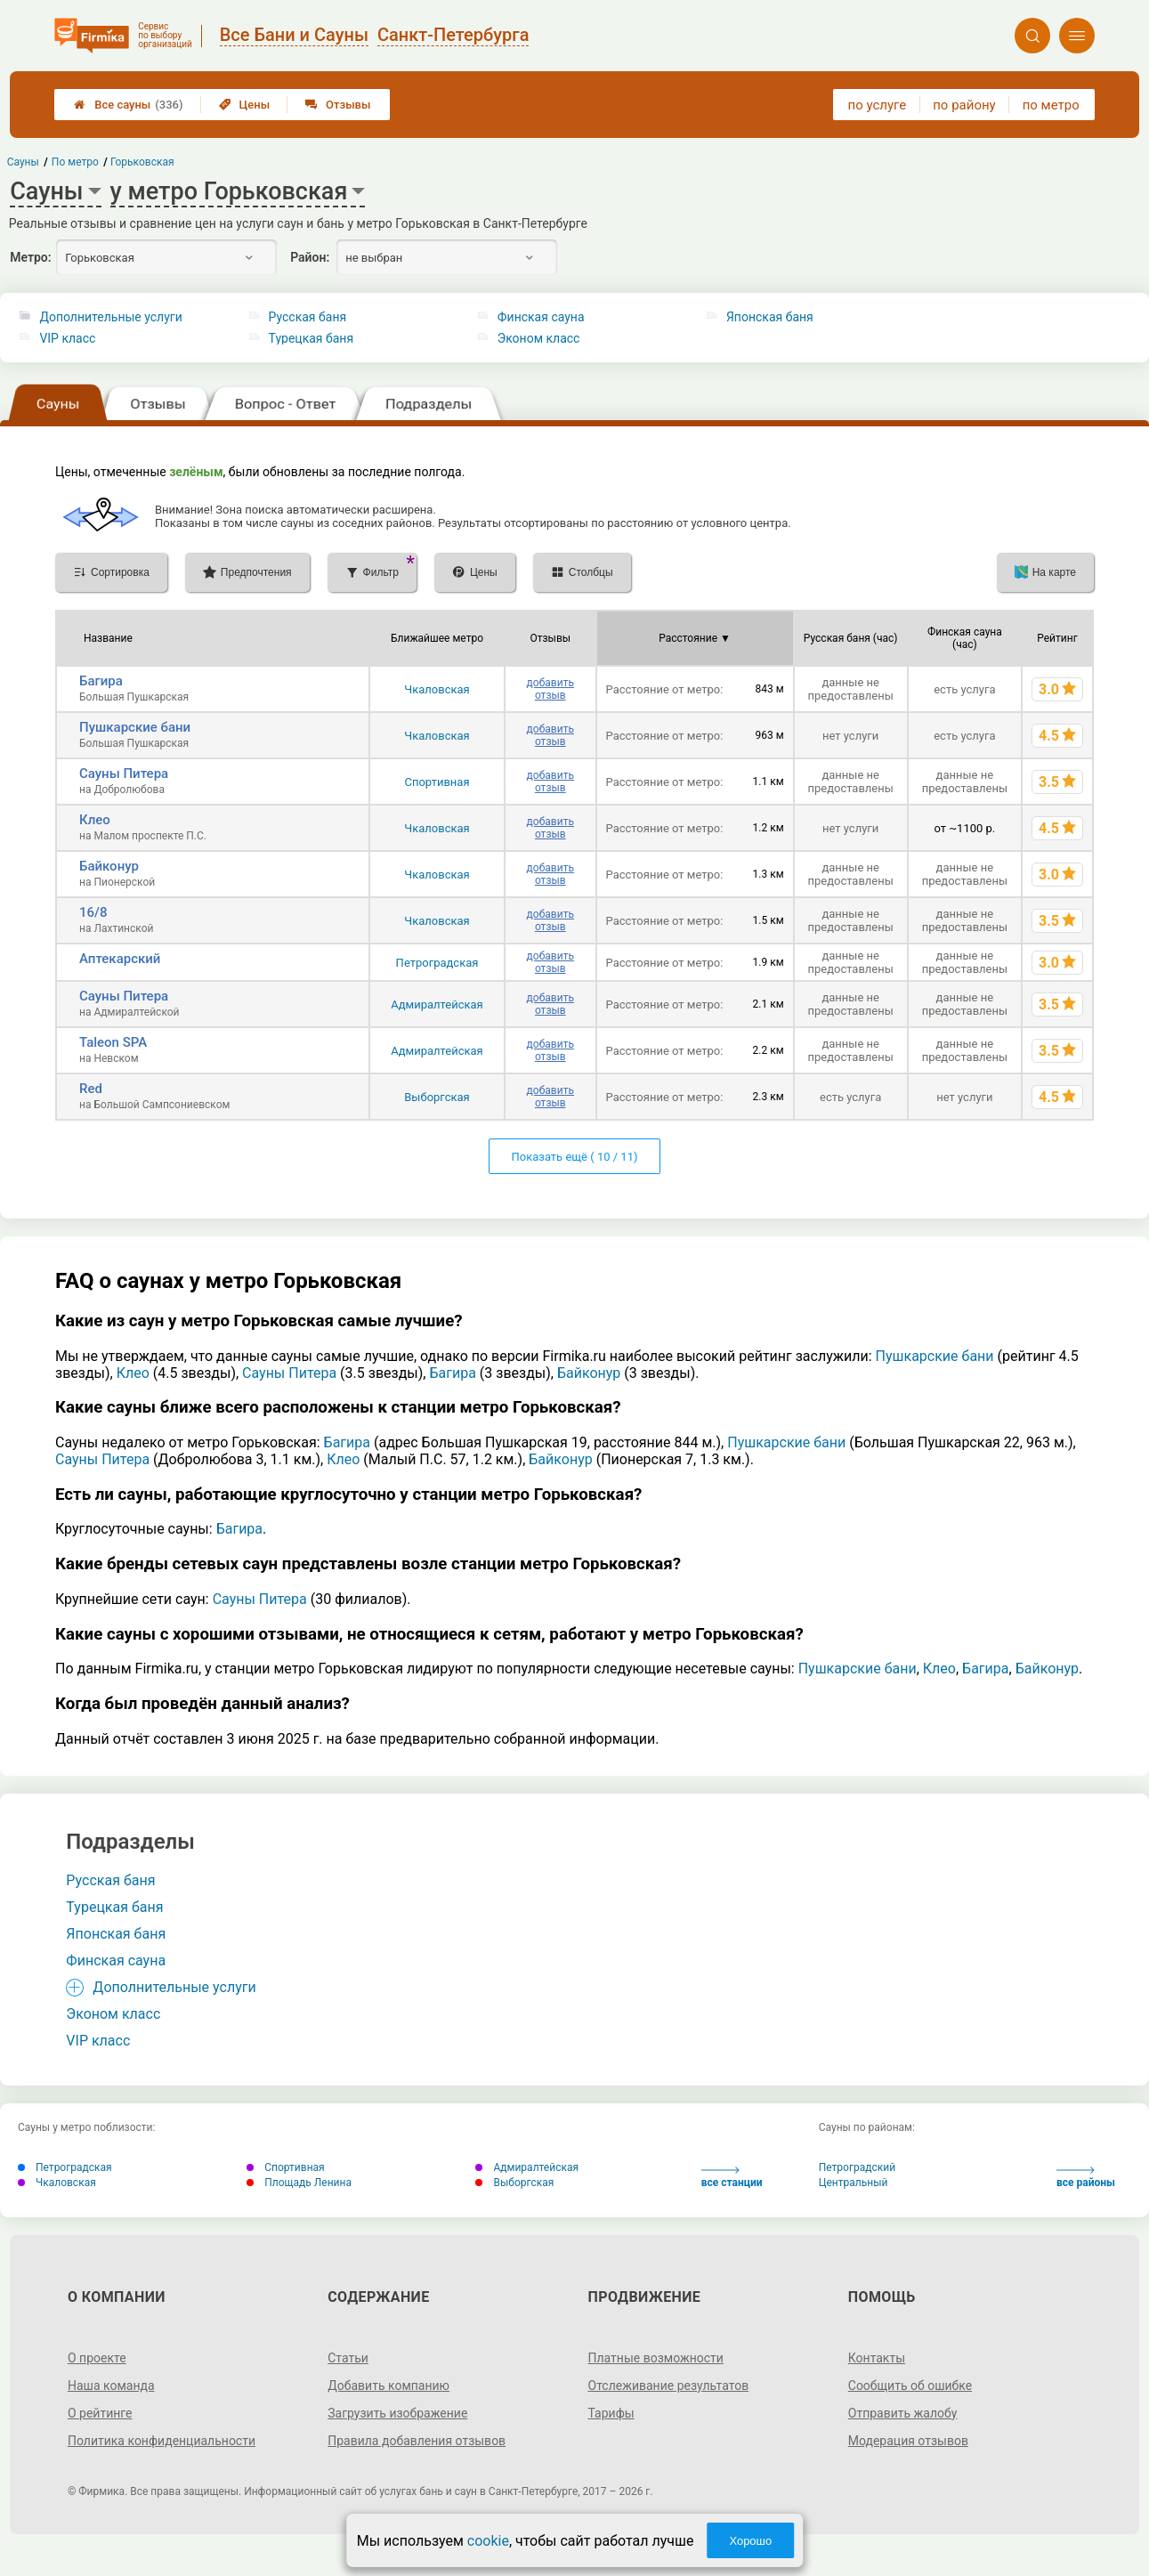 The width and height of the screenshot is (1149, 2576). Describe the element at coordinates (750, 2541) in the screenshot. I see `Хорошо` at that location.